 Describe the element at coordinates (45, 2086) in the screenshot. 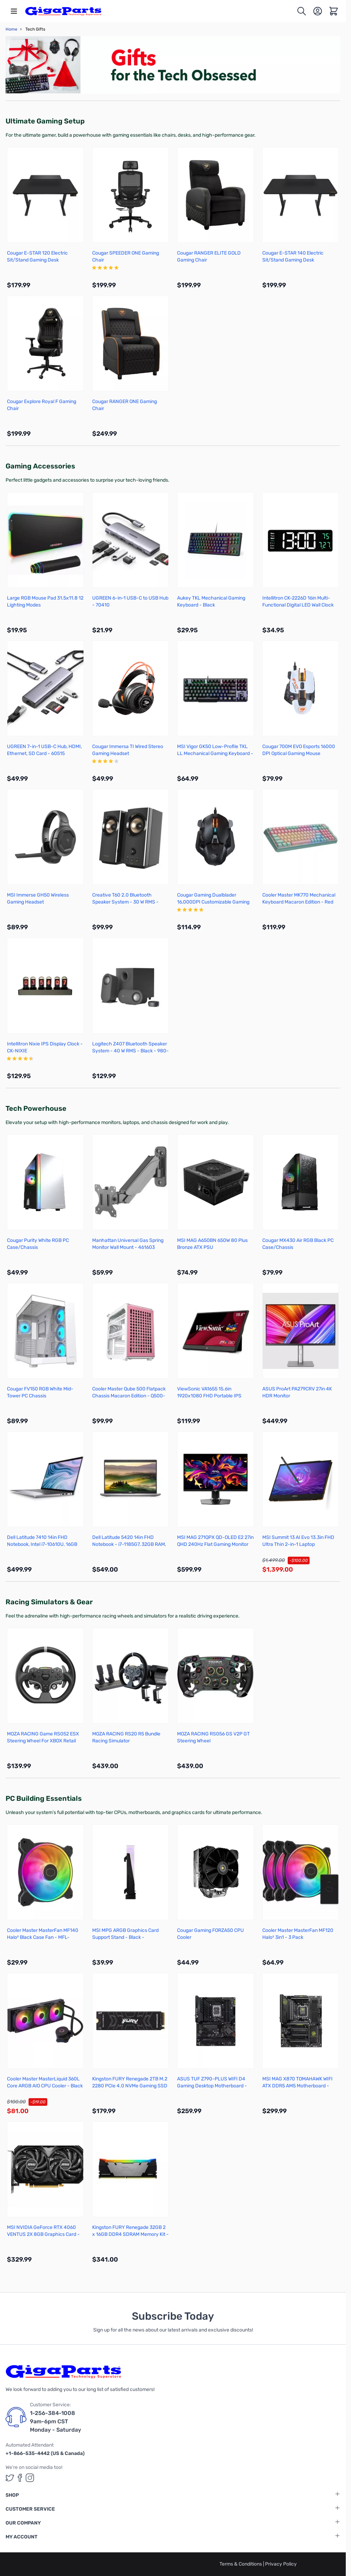

I see `Cooler Master MasterLiquid 360L Core ARGB AIO CPU Cooler - Black - MLW-D36M-A18PZ-R1` at that location.